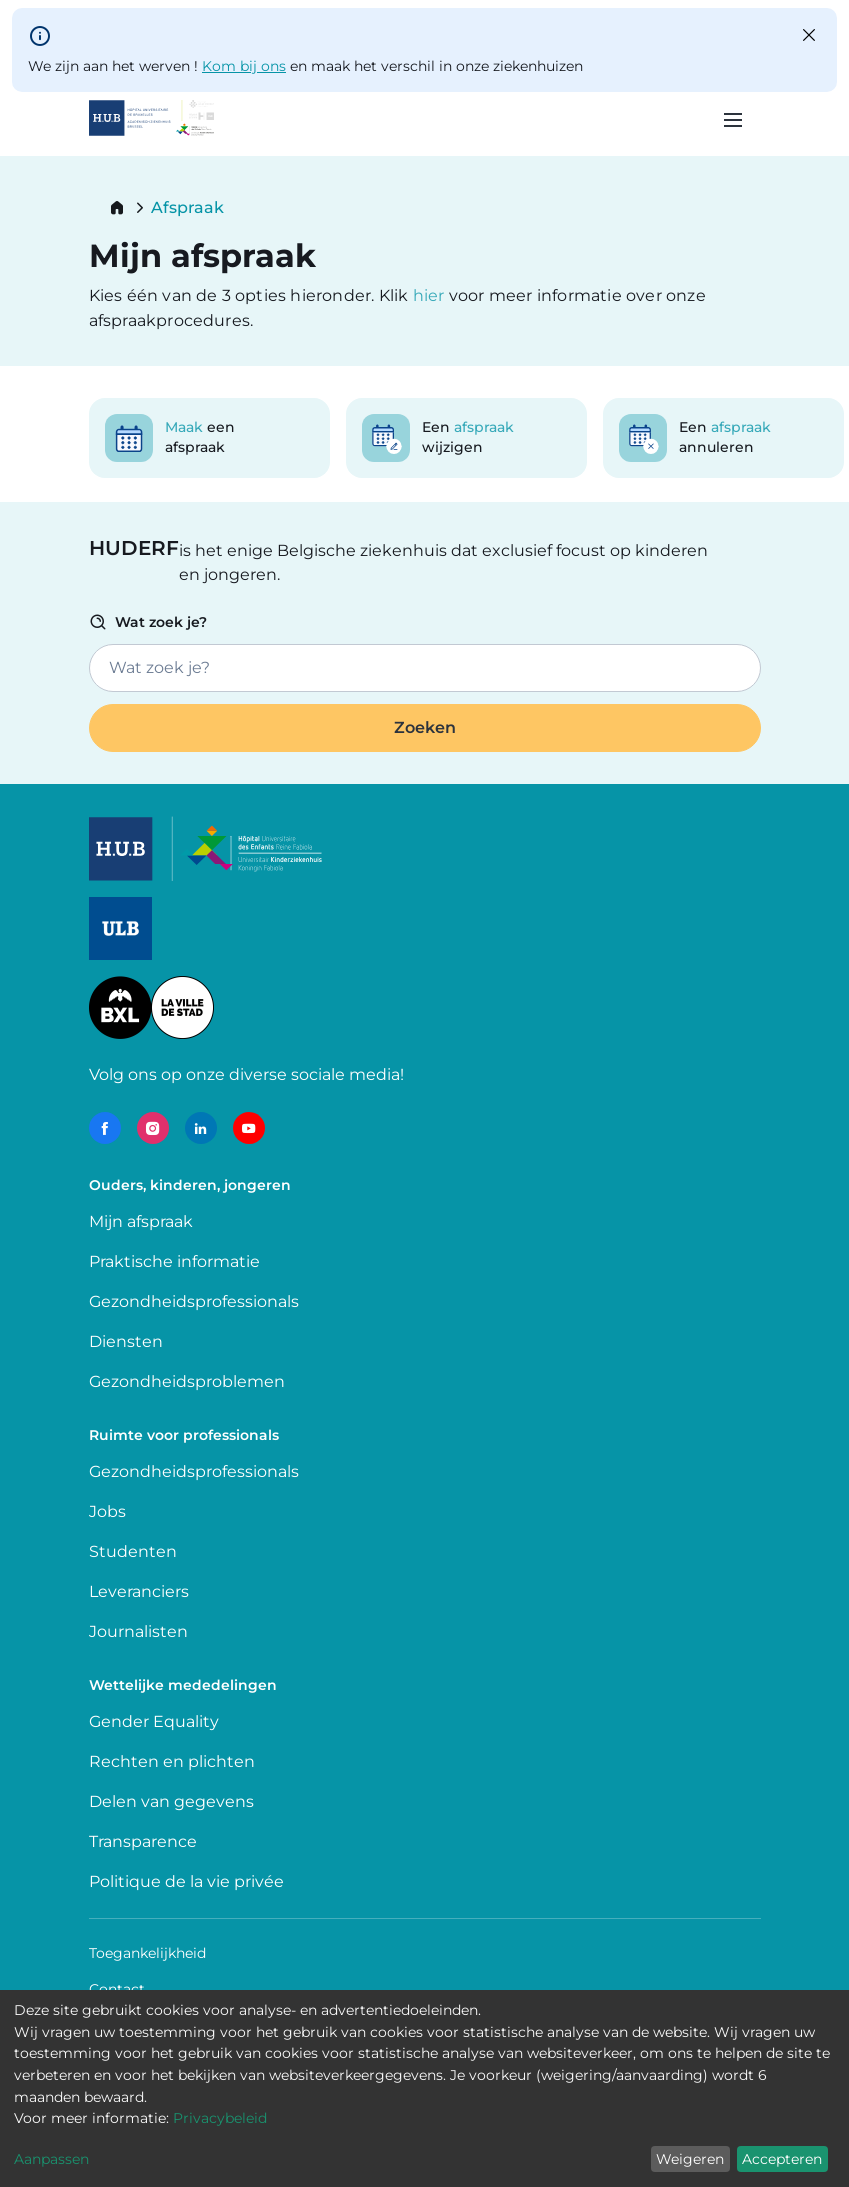 The image size is (849, 2187). What do you see at coordinates (172, 1761) in the screenshot?
I see `Rechten en plichten` at bounding box center [172, 1761].